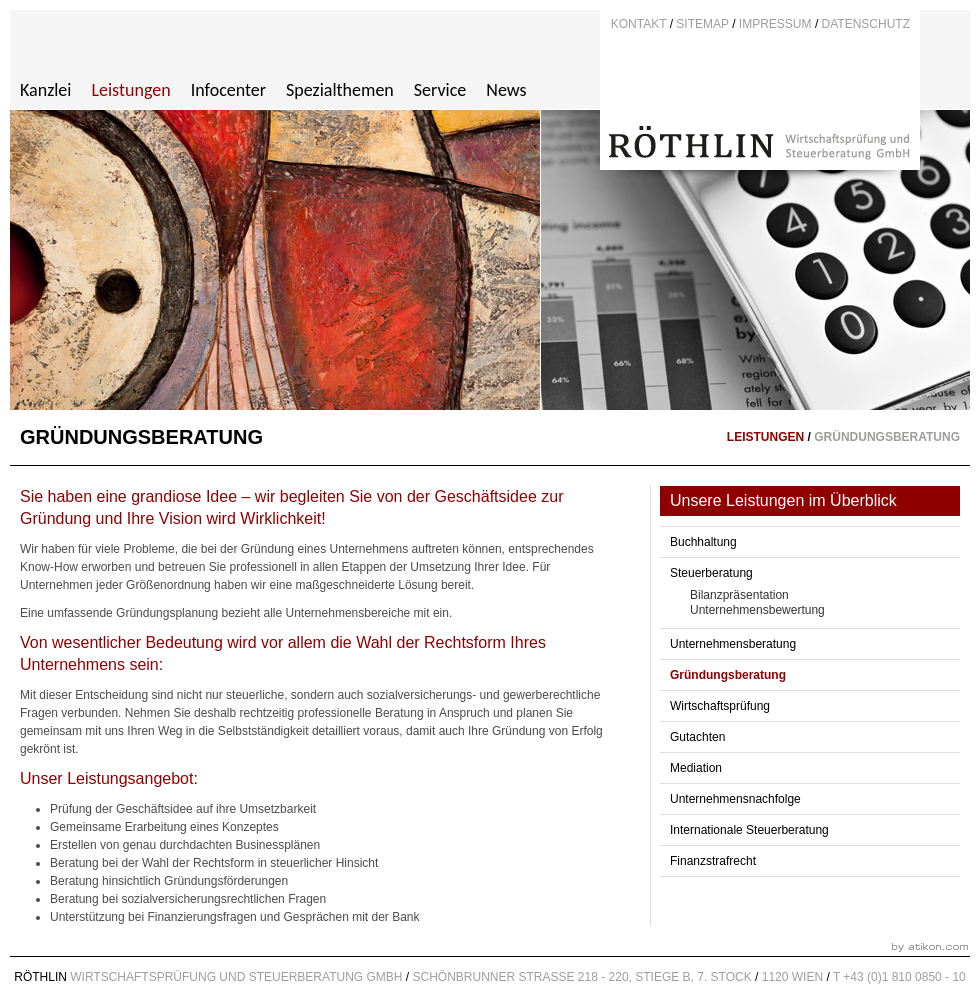 This screenshot has height=997, width=980. I want to click on Impressum, so click(775, 24).